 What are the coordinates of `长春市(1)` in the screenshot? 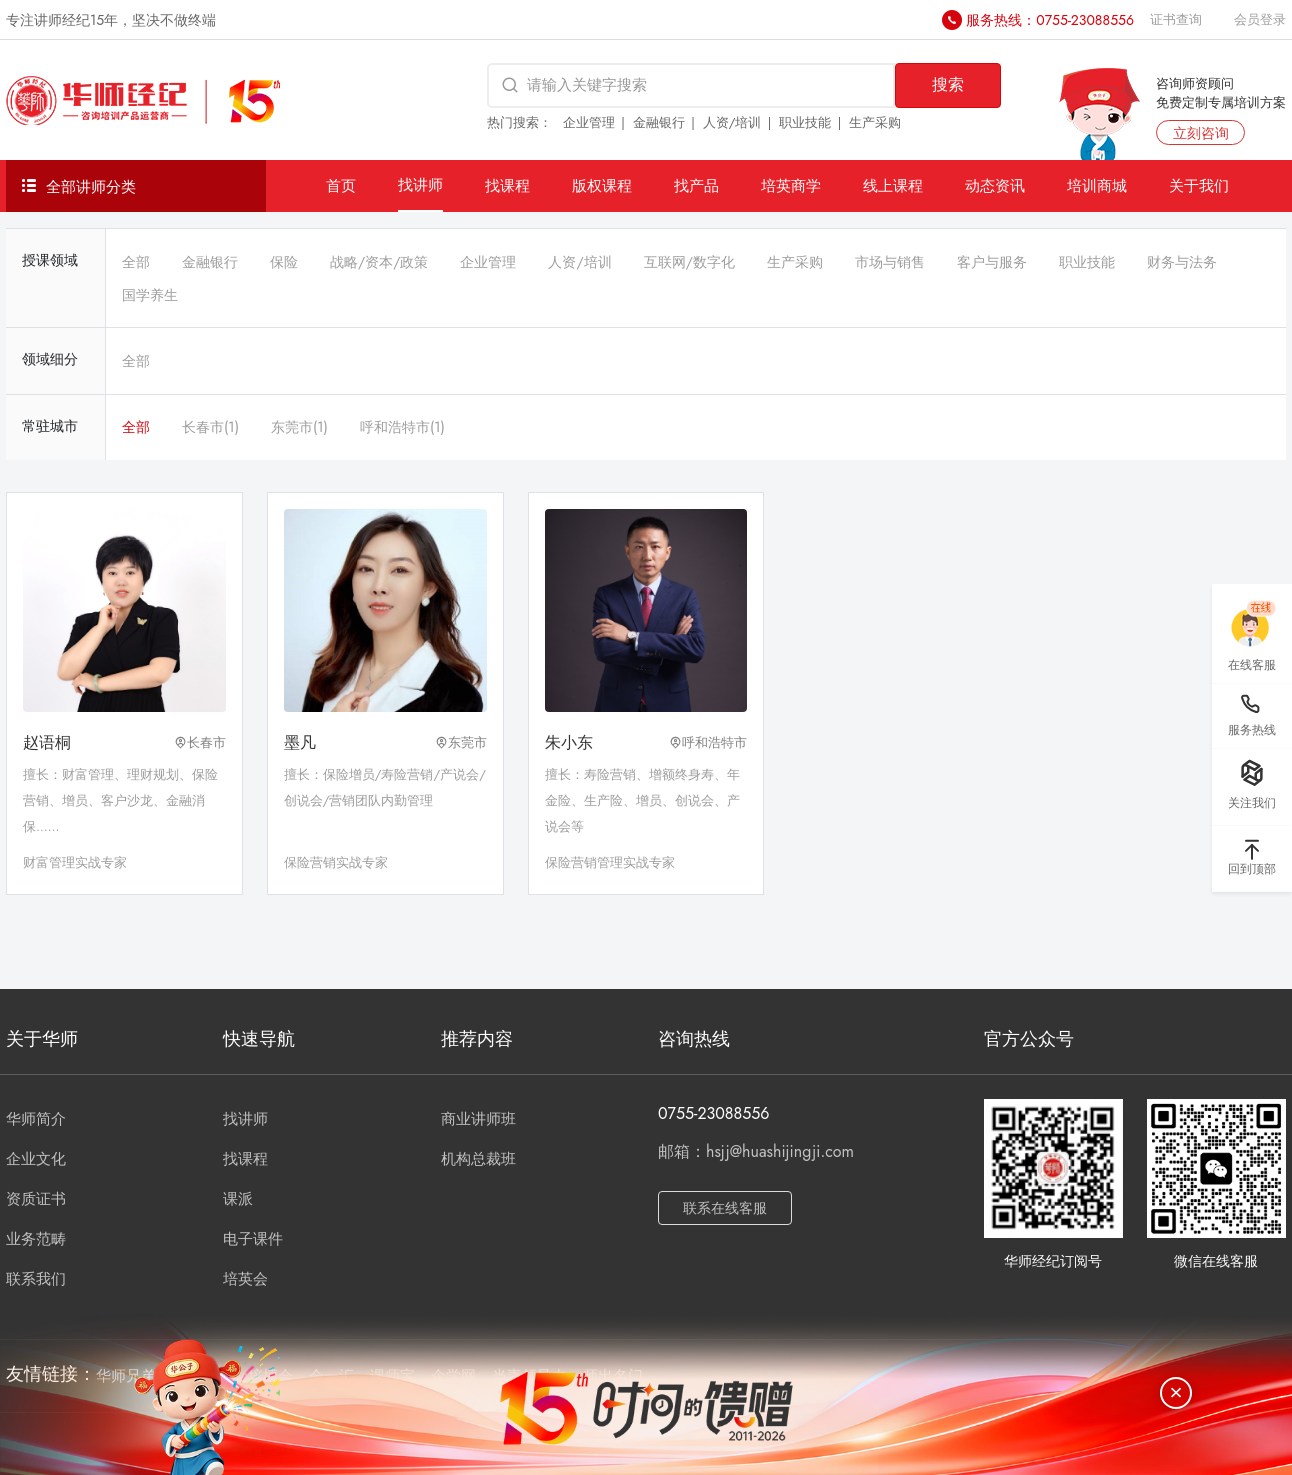 It's located at (210, 427).